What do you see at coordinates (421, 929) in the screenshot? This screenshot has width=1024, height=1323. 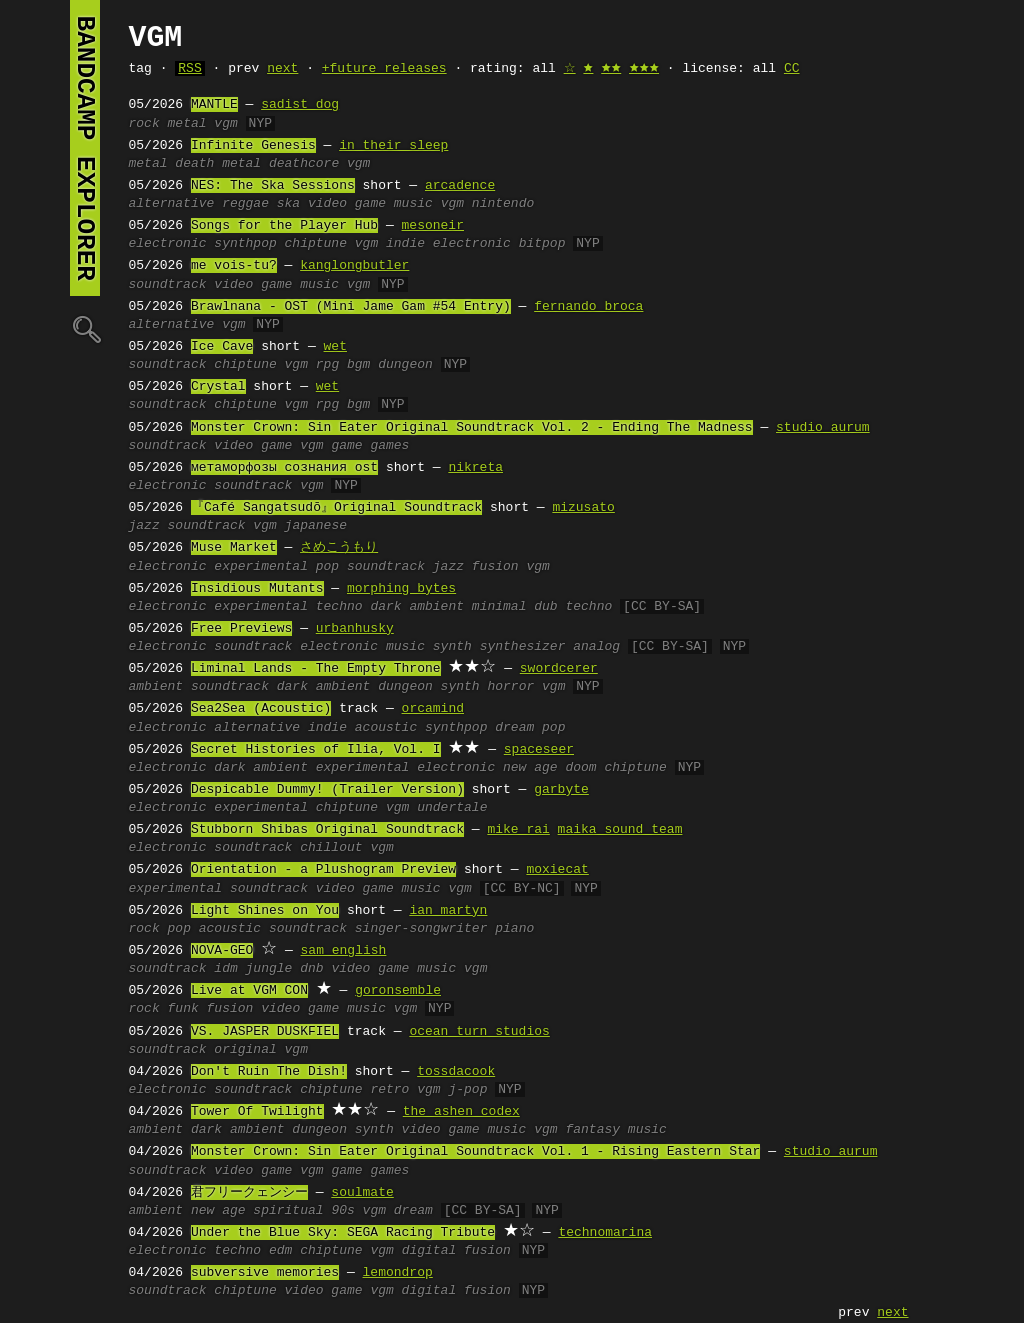 I see `singer-songwriter` at bounding box center [421, 929].